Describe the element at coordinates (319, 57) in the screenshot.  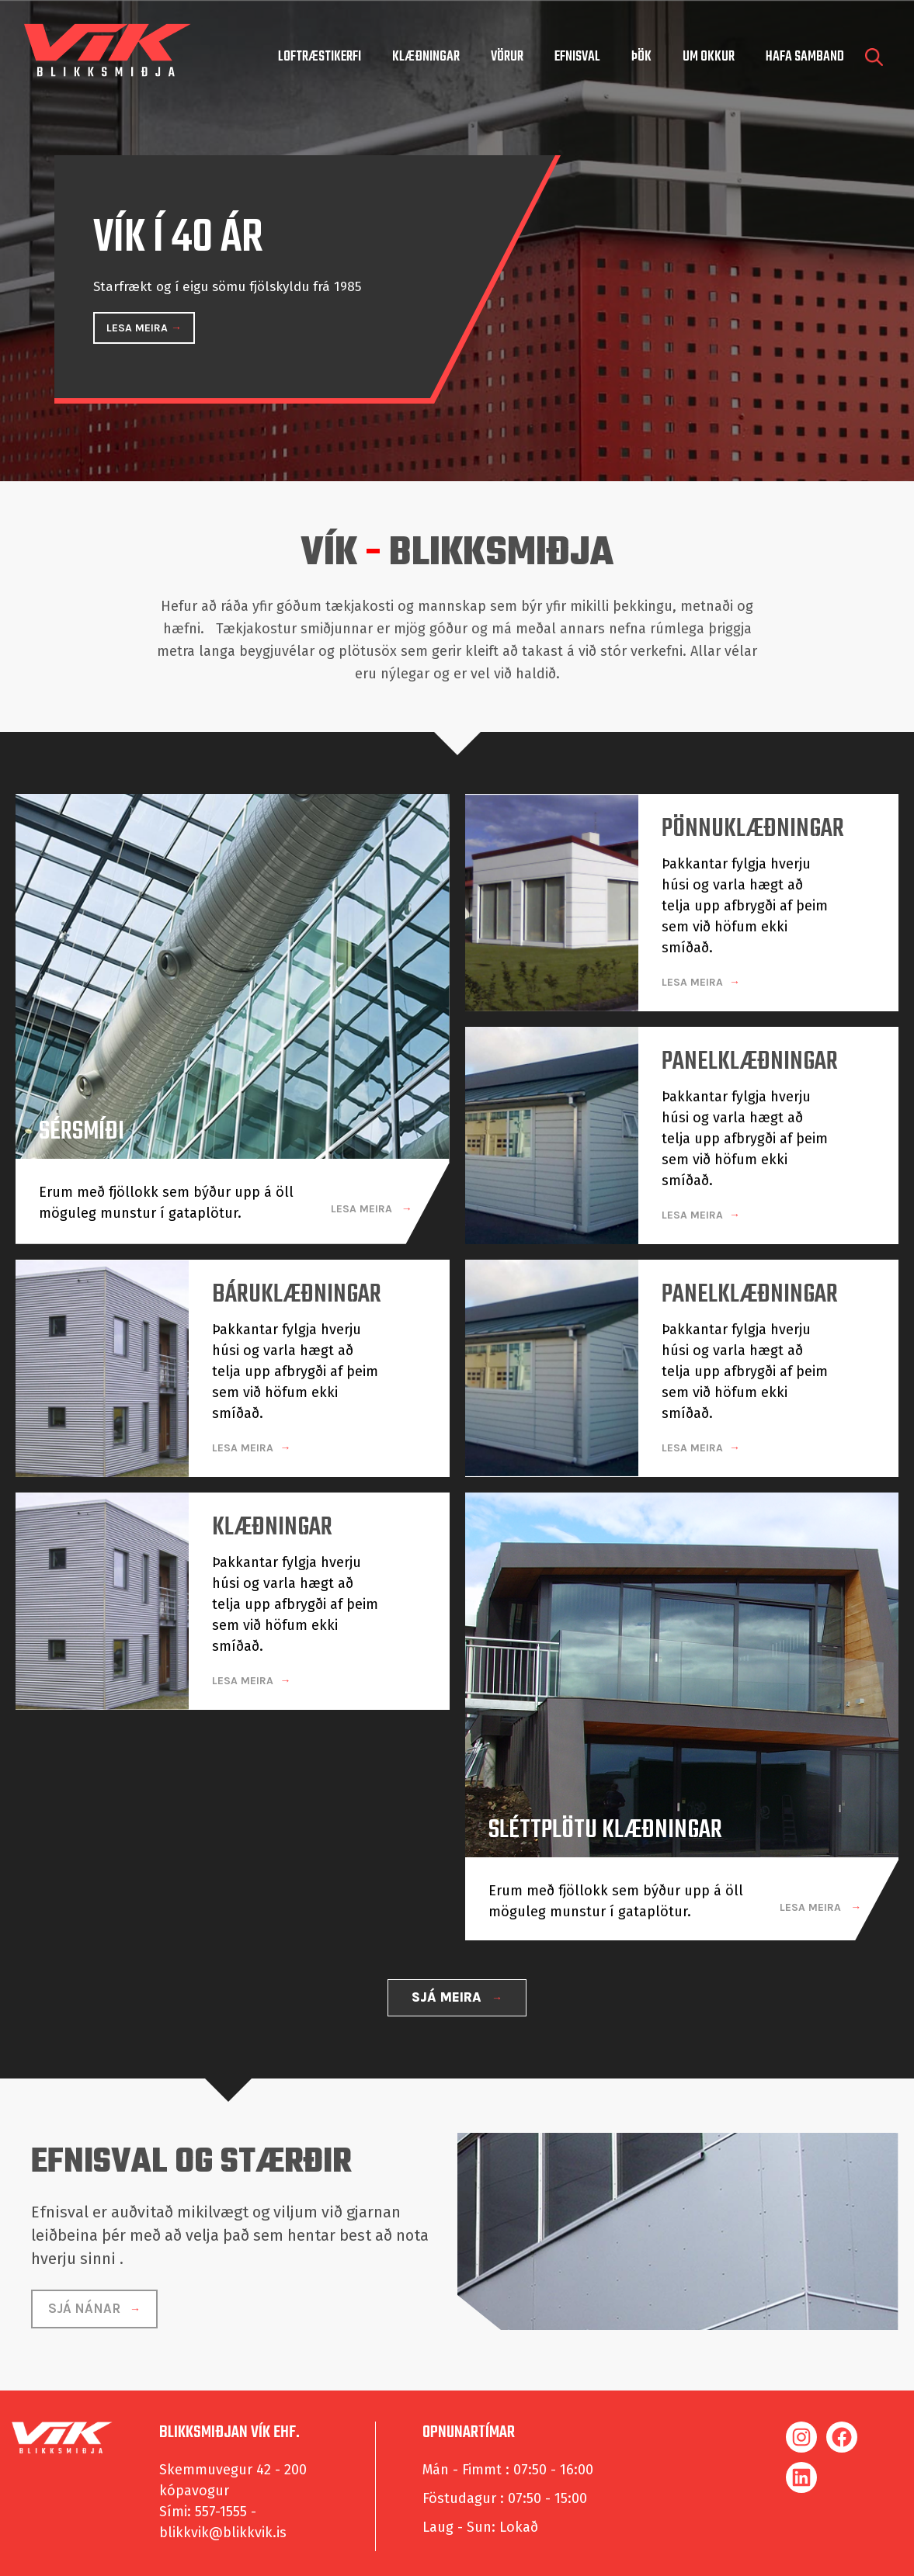
I see `Loftræstikerfi` at that location.